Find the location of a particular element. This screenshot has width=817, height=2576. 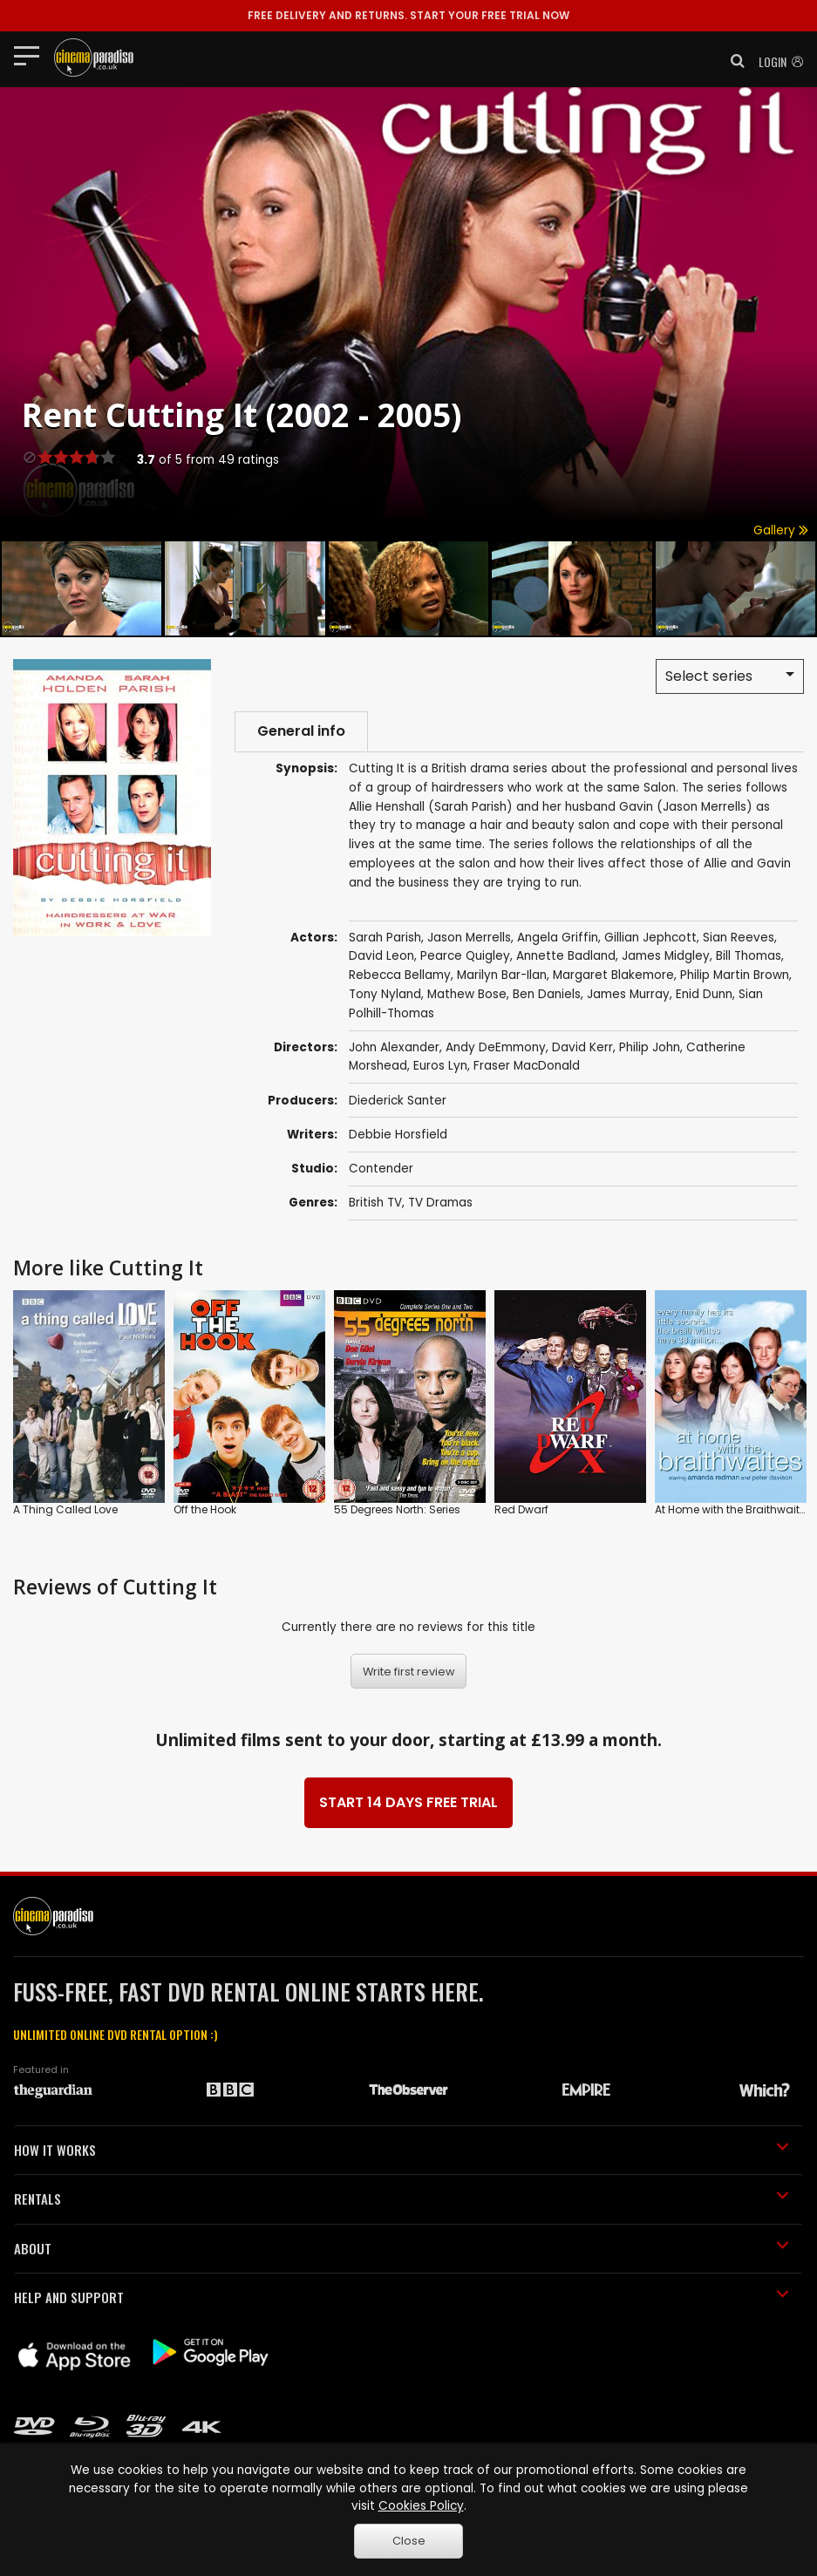

START YOUR FREE TRIAL NOW is located at coordinates (408, 15).